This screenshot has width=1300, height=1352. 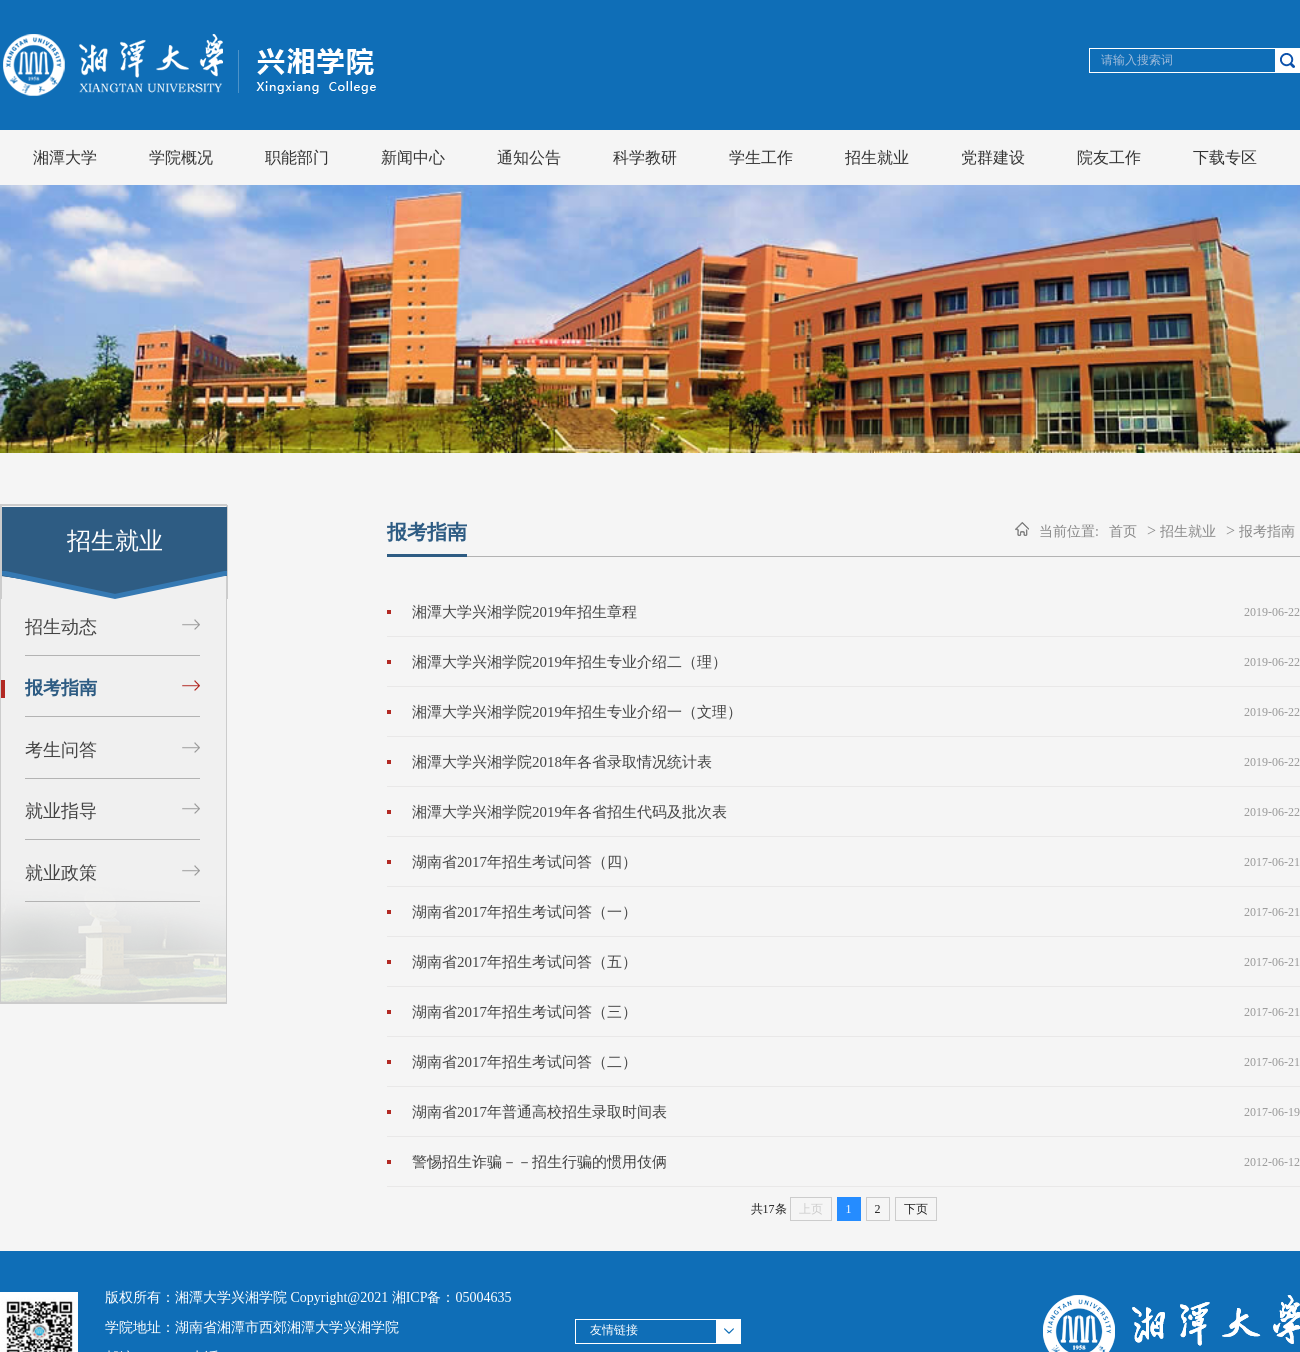 What do you see at coordinates (65, 157) in the screenshot?
I see `湘潭大学` at bounding box center [65, 157].